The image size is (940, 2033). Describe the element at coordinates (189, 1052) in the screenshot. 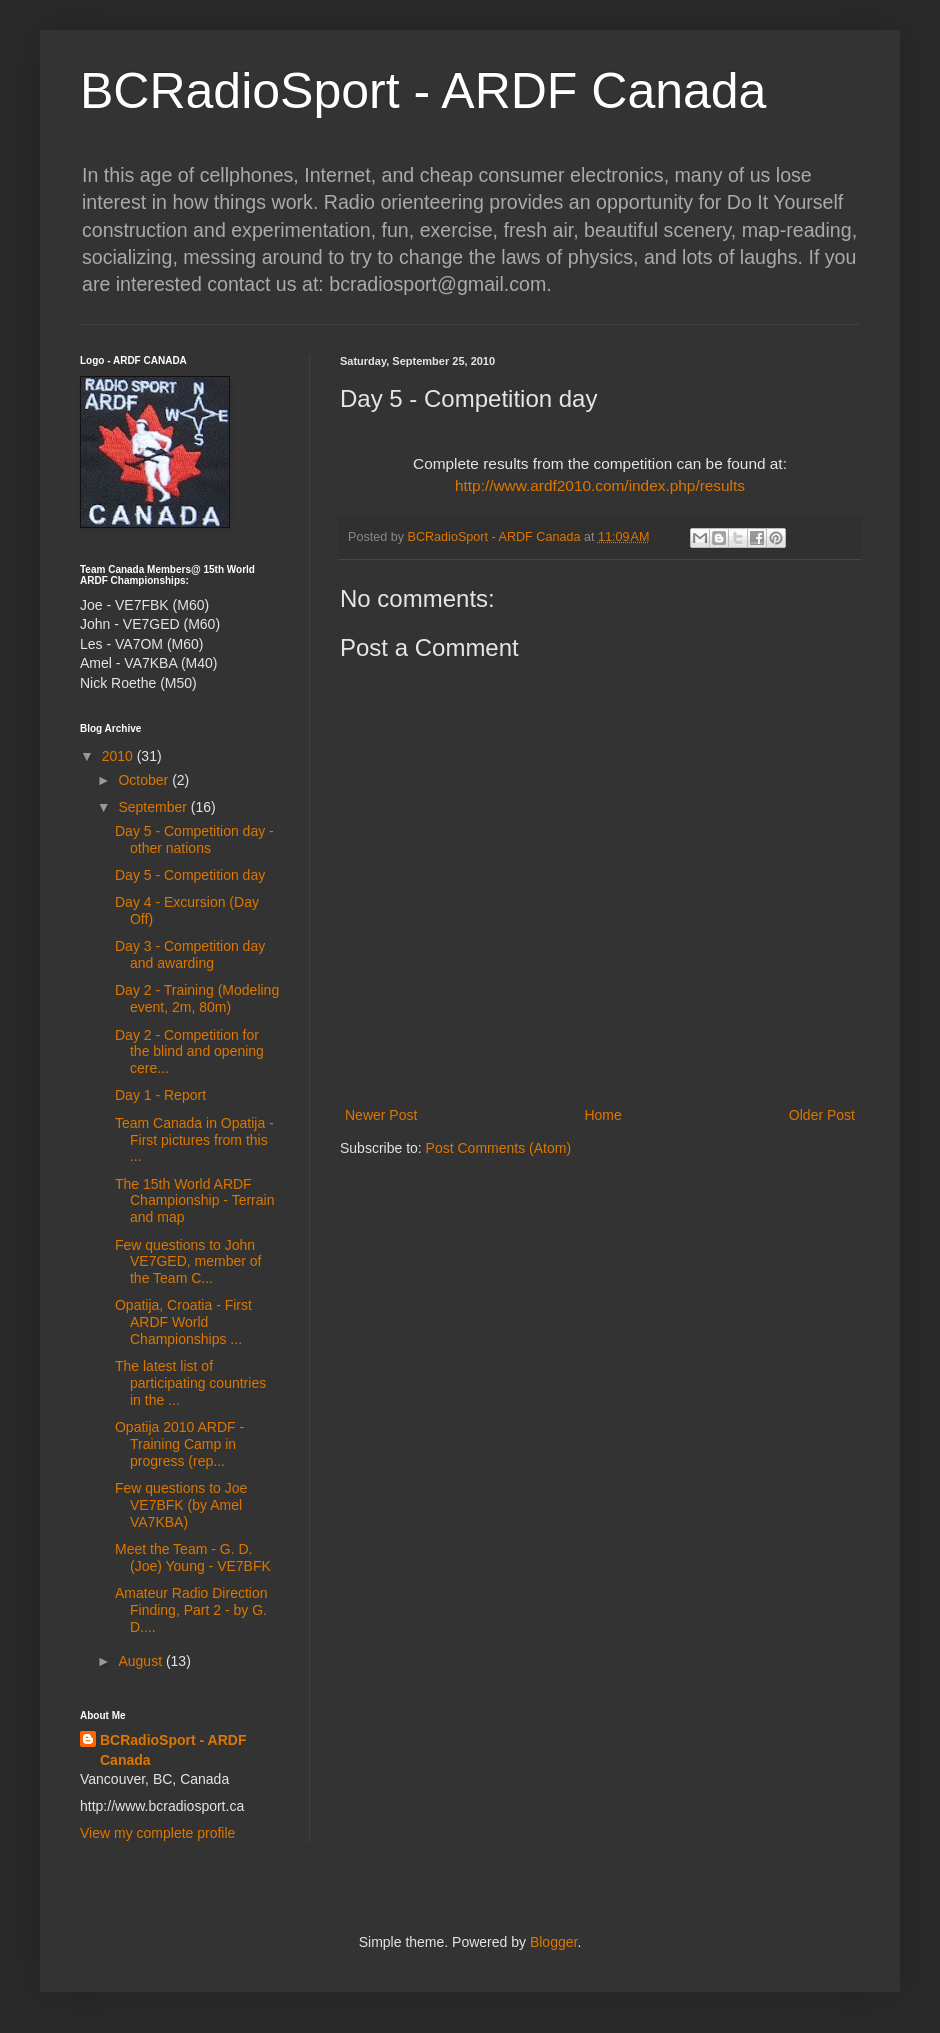

I see `Day 2 - Competition for the blind and opening cere...` at that location.